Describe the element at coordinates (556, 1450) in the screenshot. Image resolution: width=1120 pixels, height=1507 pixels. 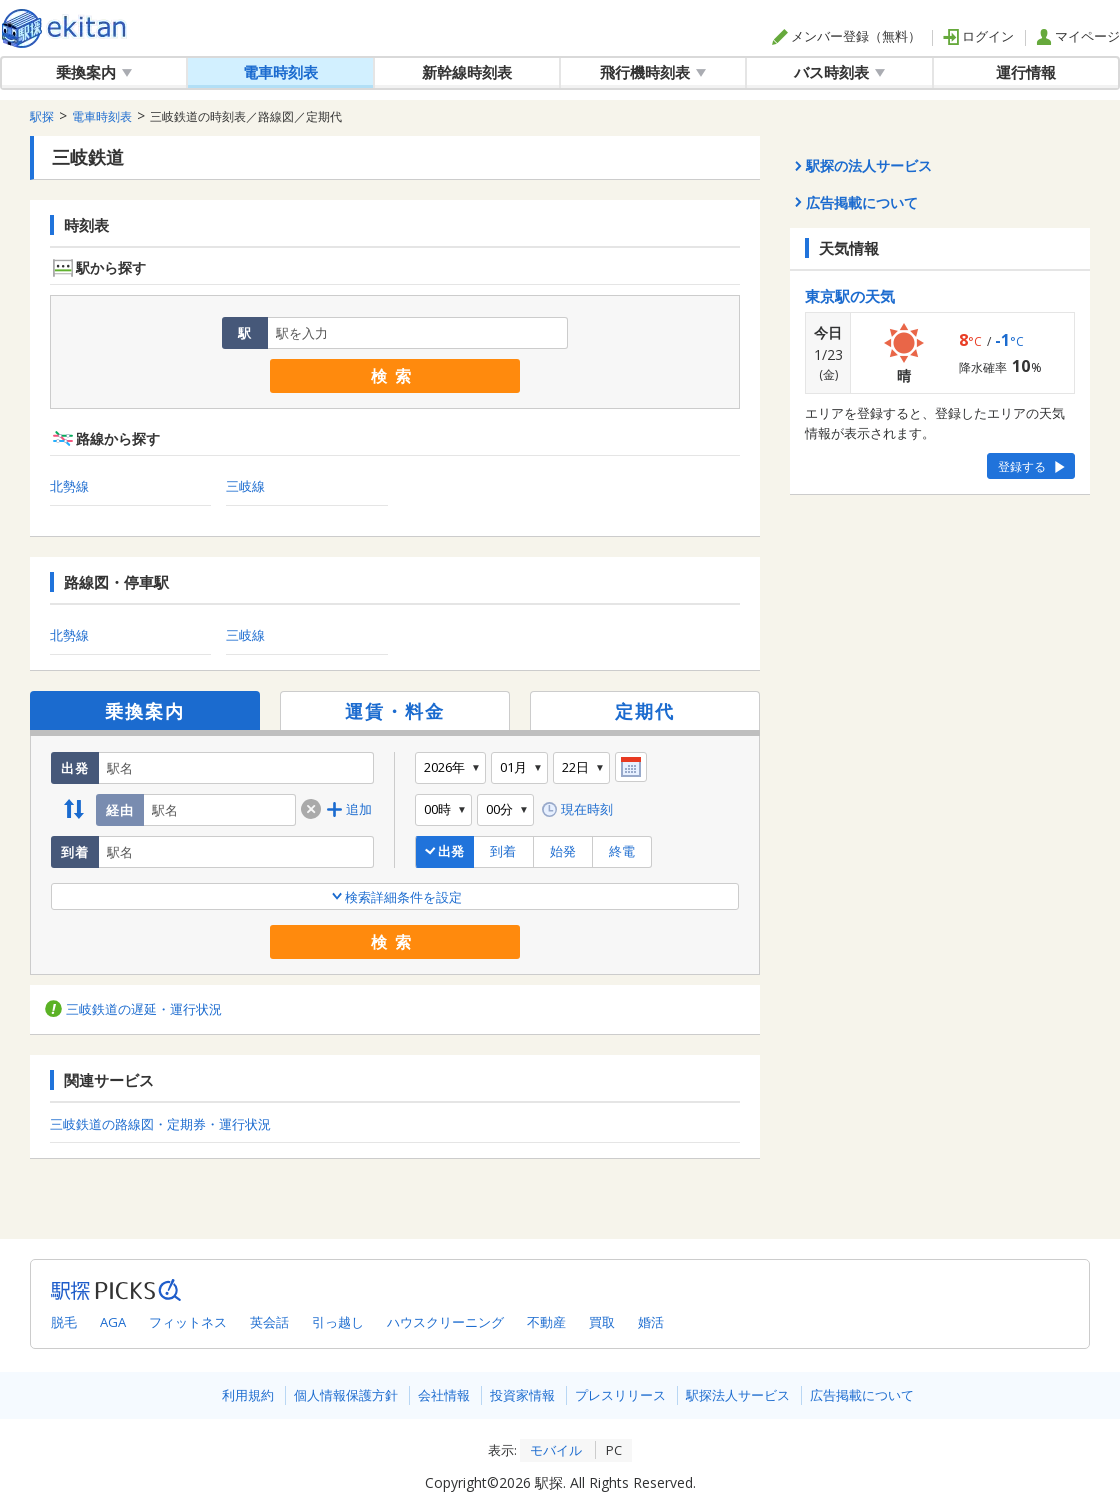
I see `モバイル` at that location.